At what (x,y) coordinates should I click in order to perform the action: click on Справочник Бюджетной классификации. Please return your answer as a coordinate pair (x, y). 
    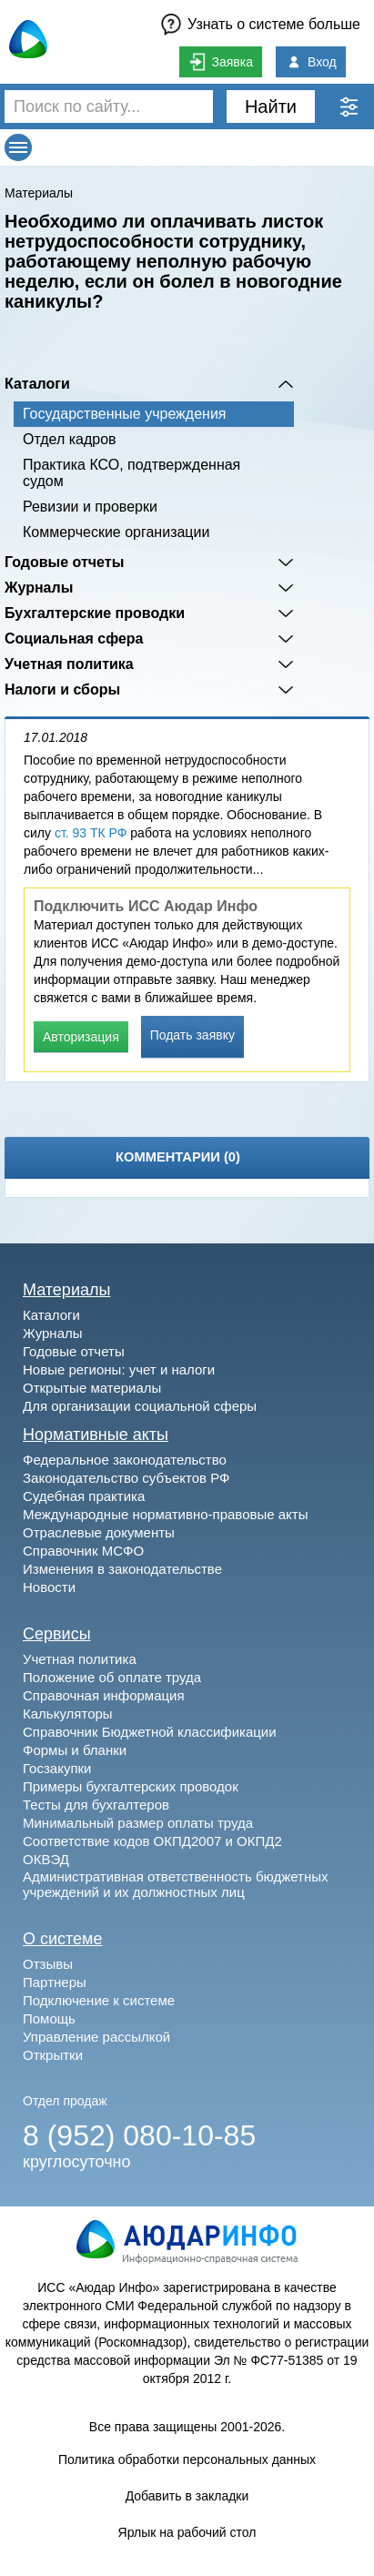
    Looking at the image, I should click on (150, 1731).